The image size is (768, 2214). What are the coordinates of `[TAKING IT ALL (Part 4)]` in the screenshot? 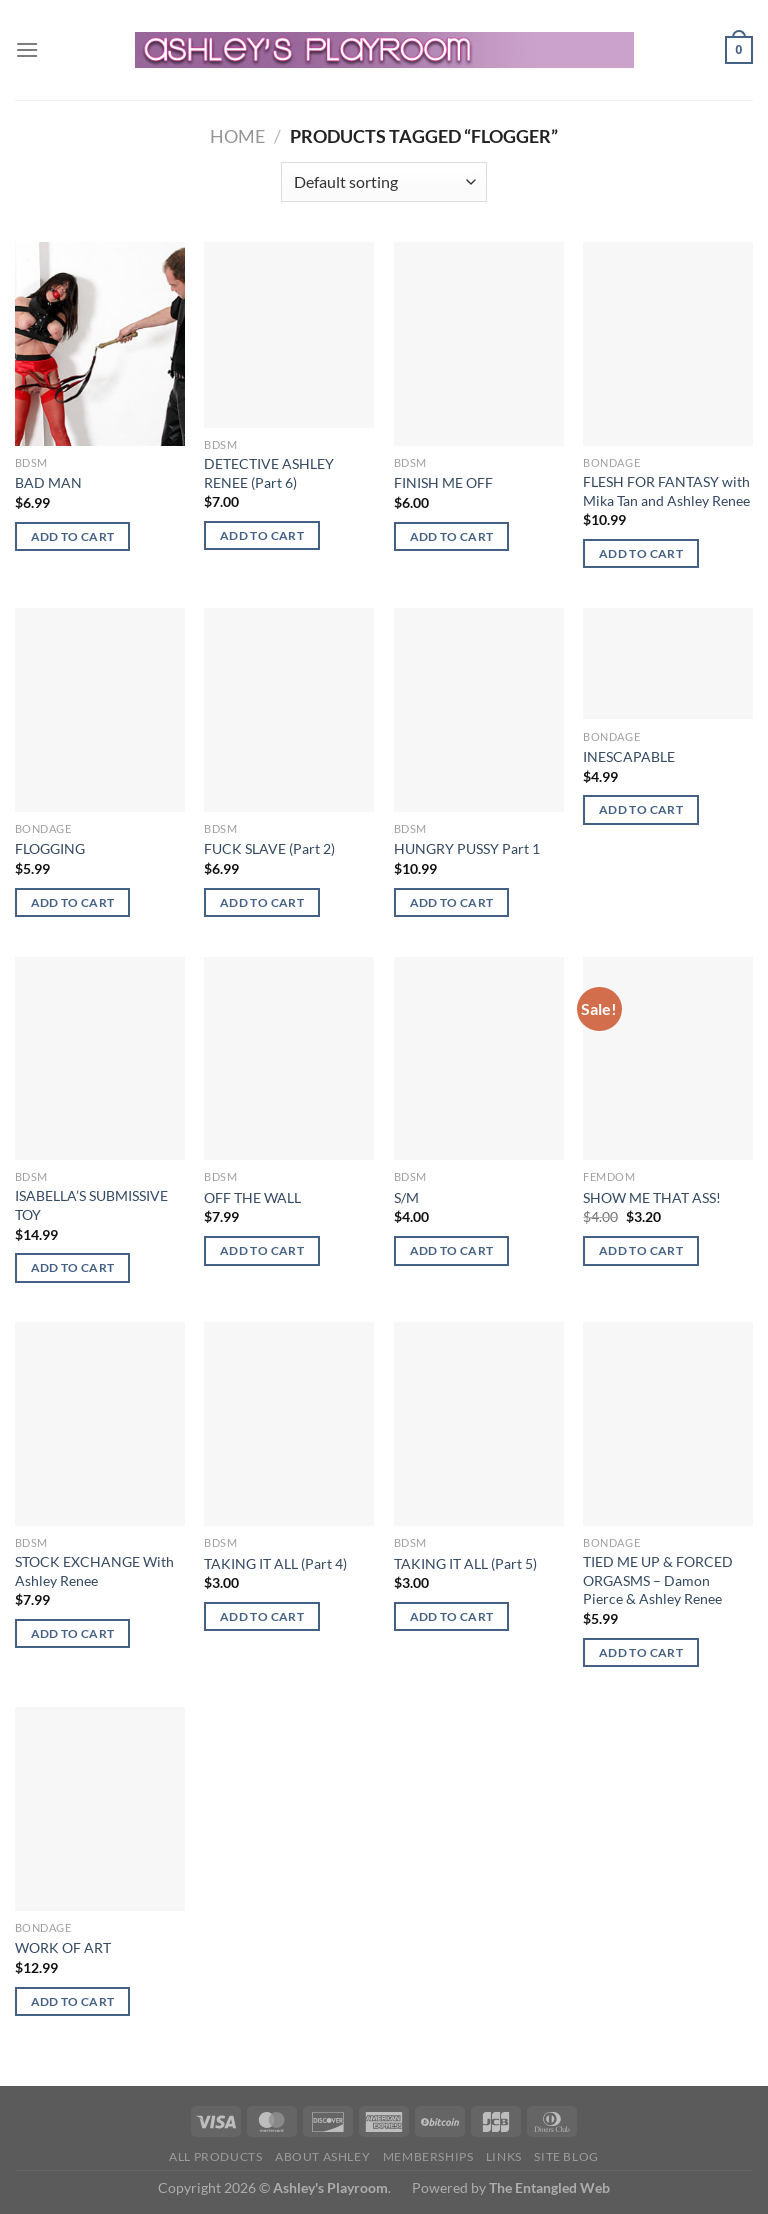 It's located at (289, 1424).